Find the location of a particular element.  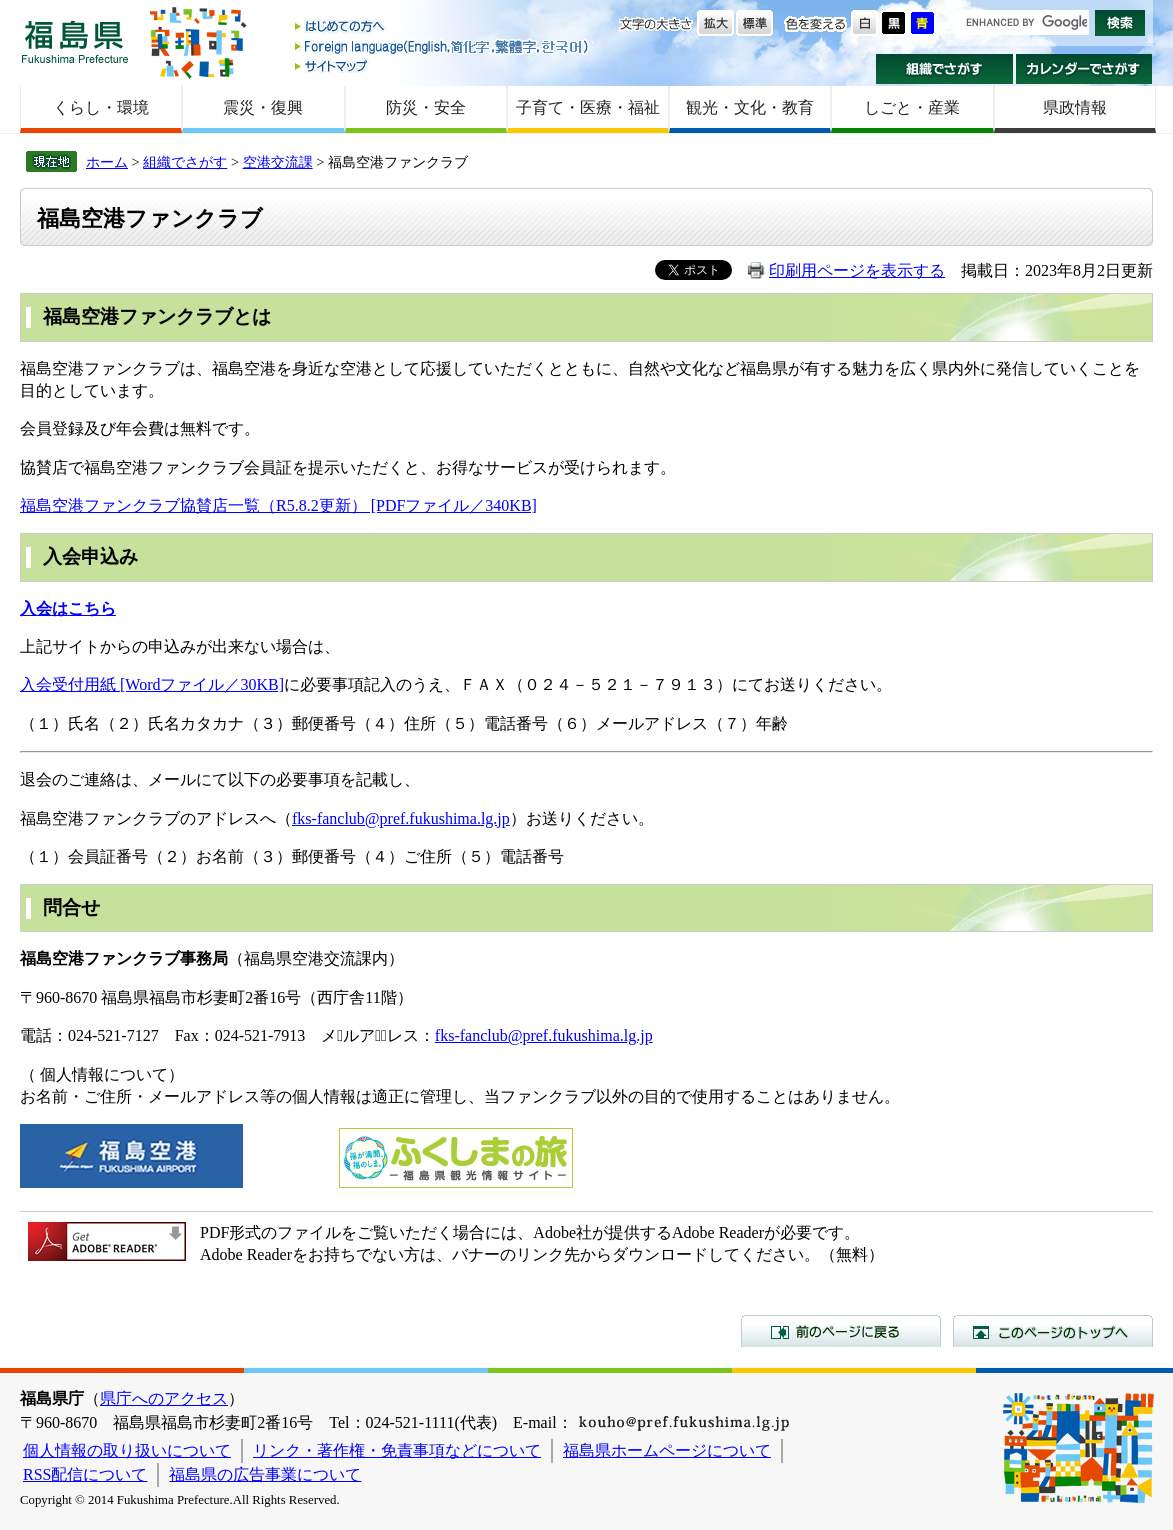

県庁へのアクセス is located at coordinates (164, 1398).